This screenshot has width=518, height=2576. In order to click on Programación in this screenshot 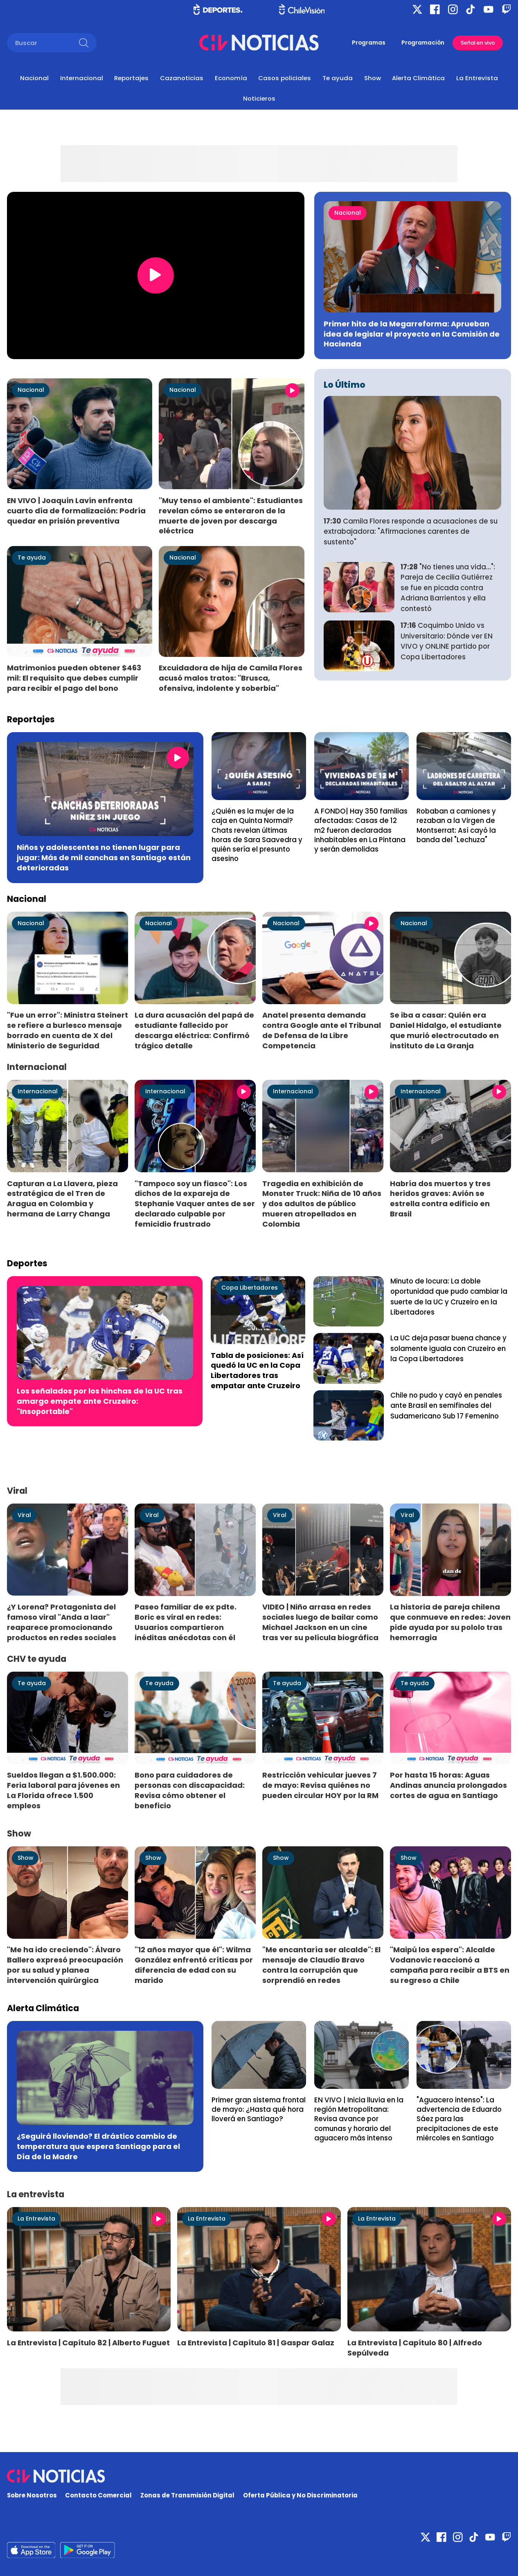, I will do `click(422, 42)`.